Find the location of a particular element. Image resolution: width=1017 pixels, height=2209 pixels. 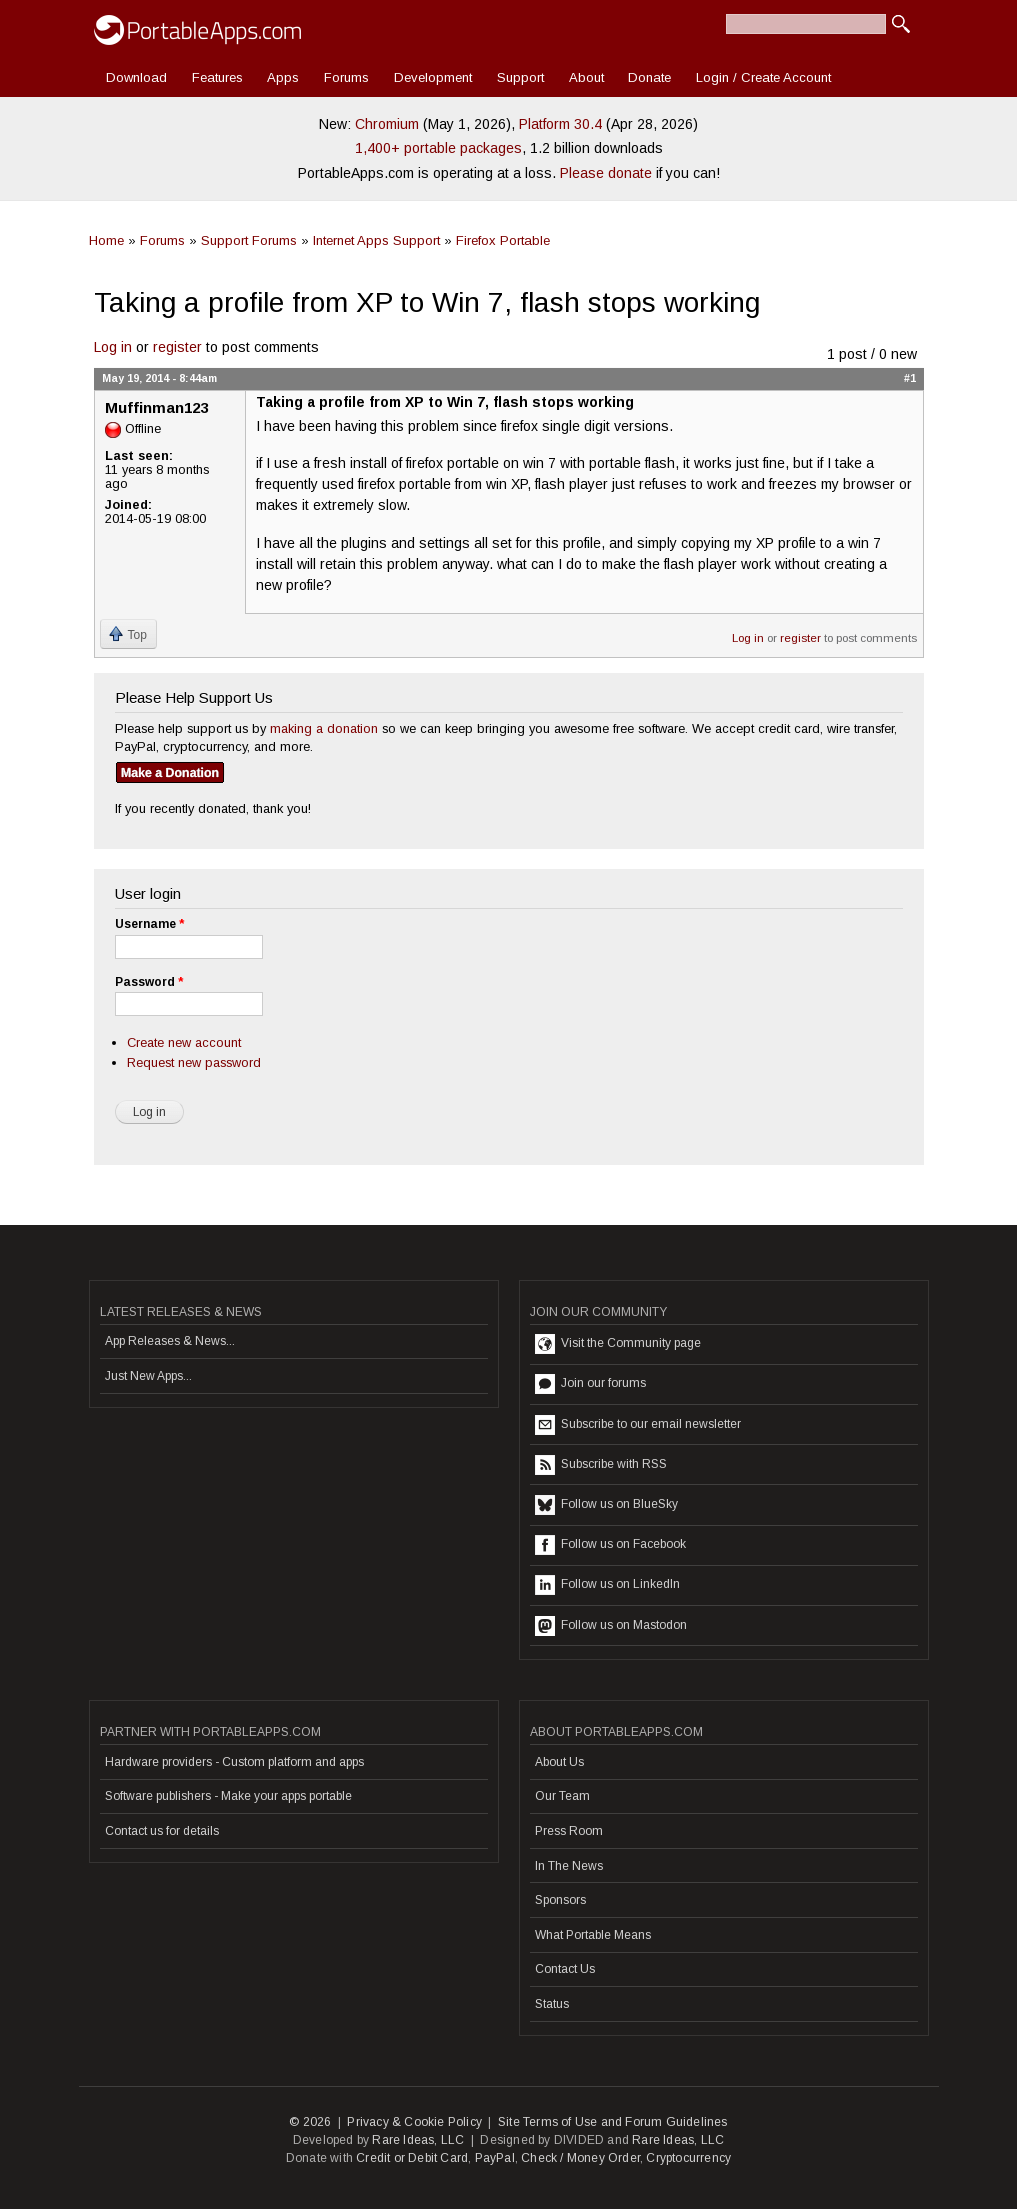

Our Team is located at coordinates (562, 1796).